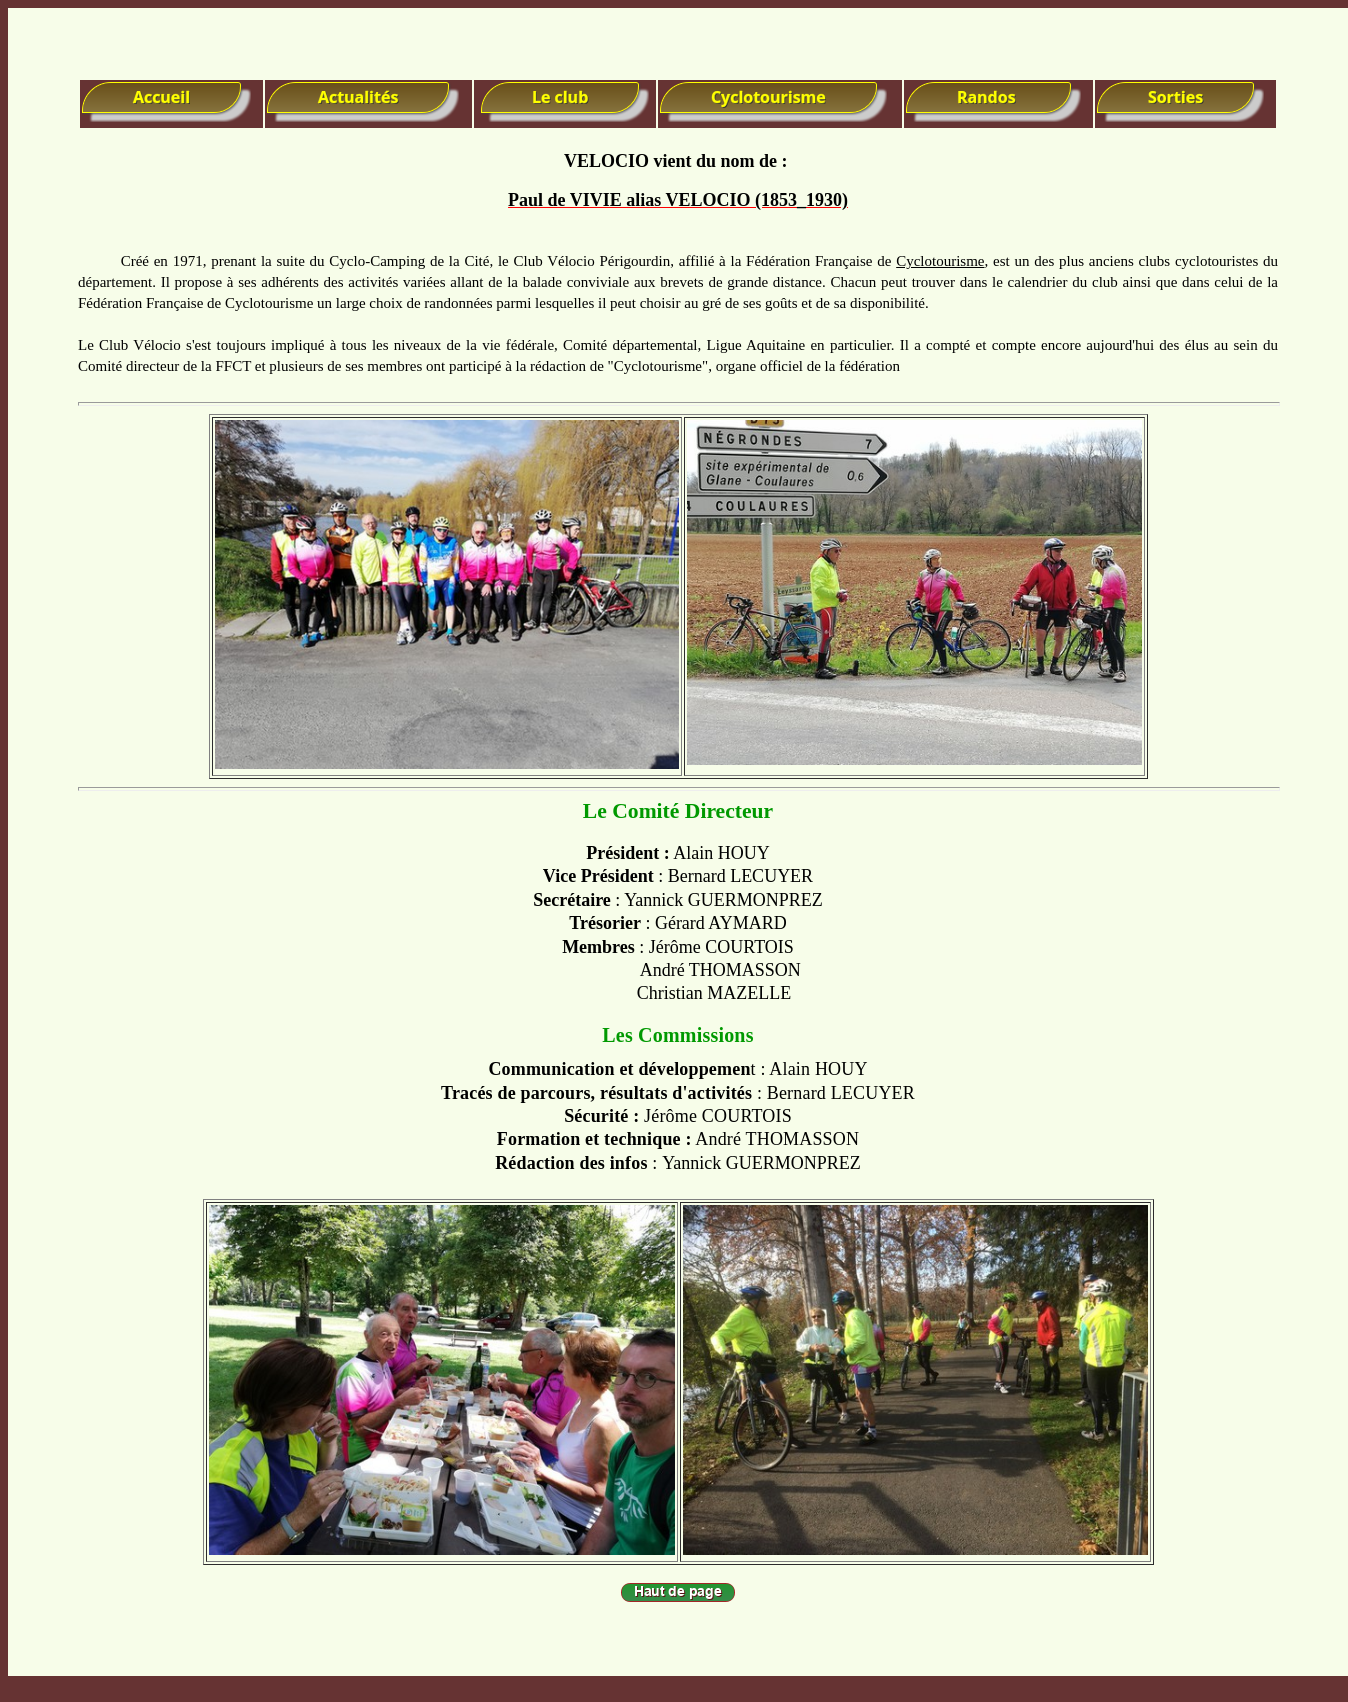  What do you see at coordinates (940, 261) in the screenshot?
I see `Cyclotourisme` at bounding box center [940, 261].